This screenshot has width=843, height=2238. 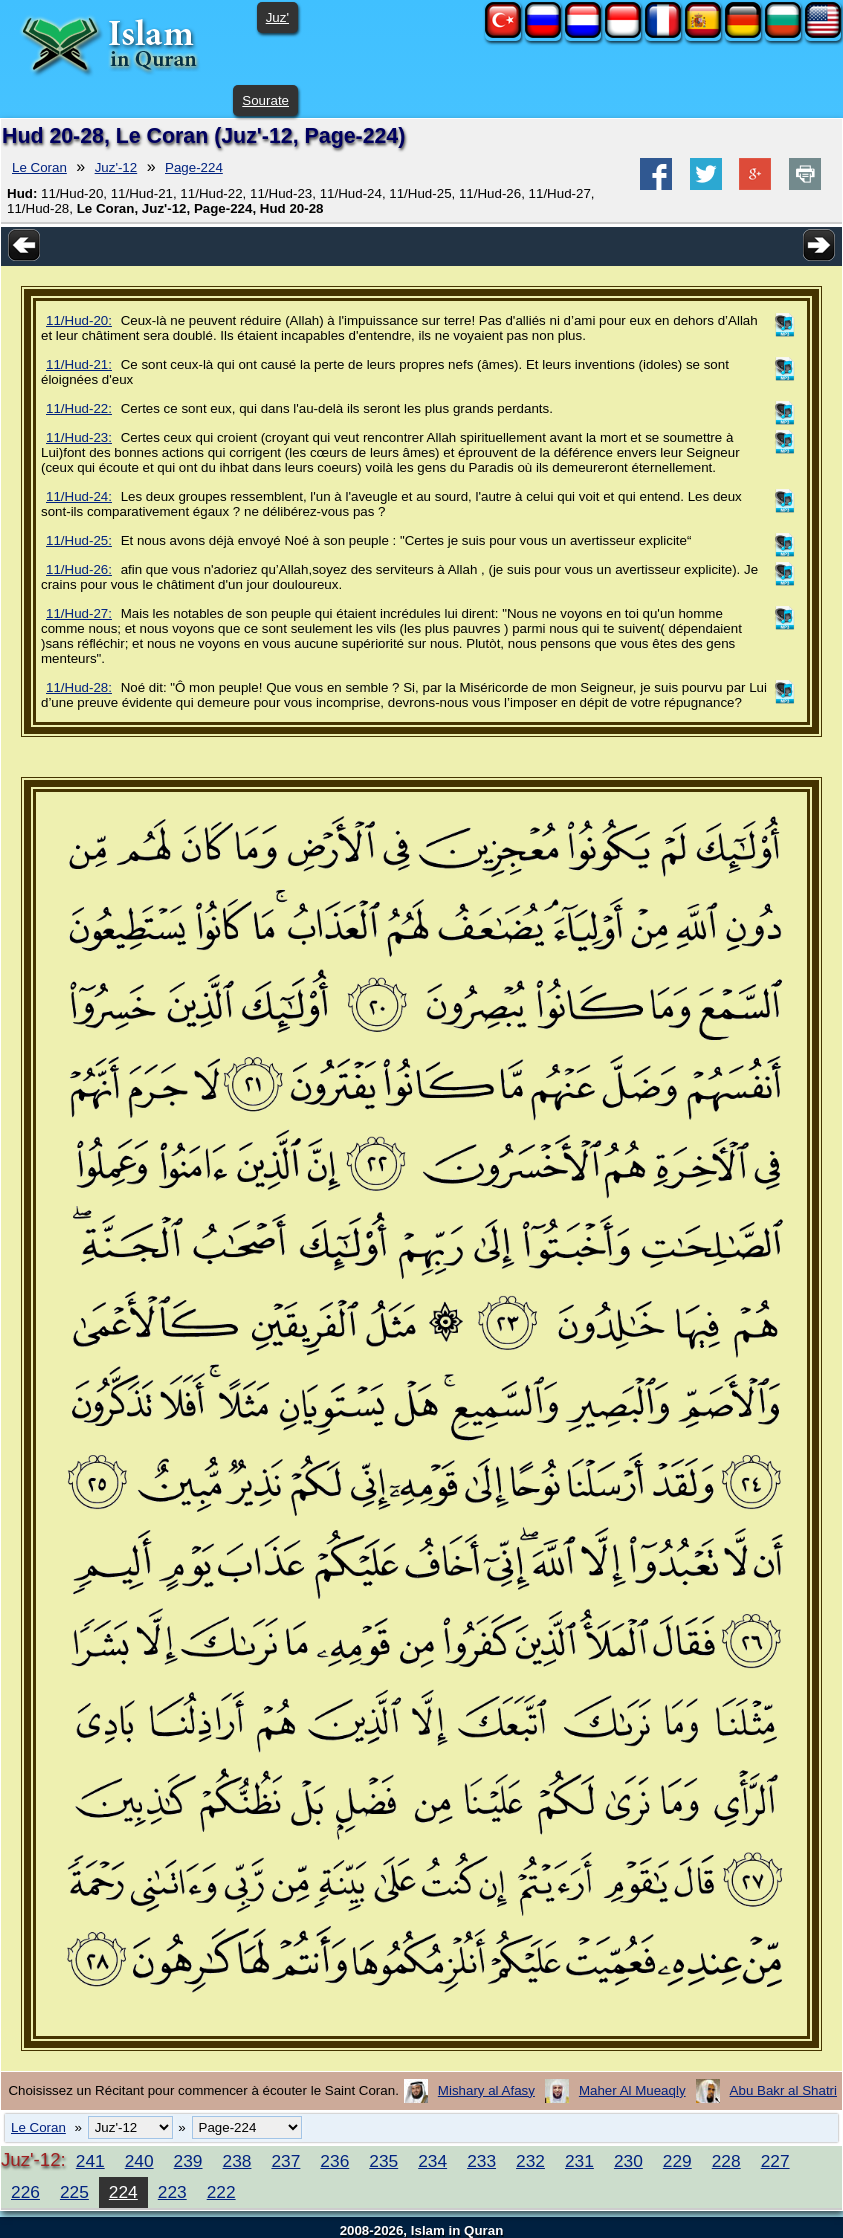 What do you see at coordinates (632, 2090) in the screenshot?
I see `Maher Al Mueaqly` at bounding box center [632, 2090].